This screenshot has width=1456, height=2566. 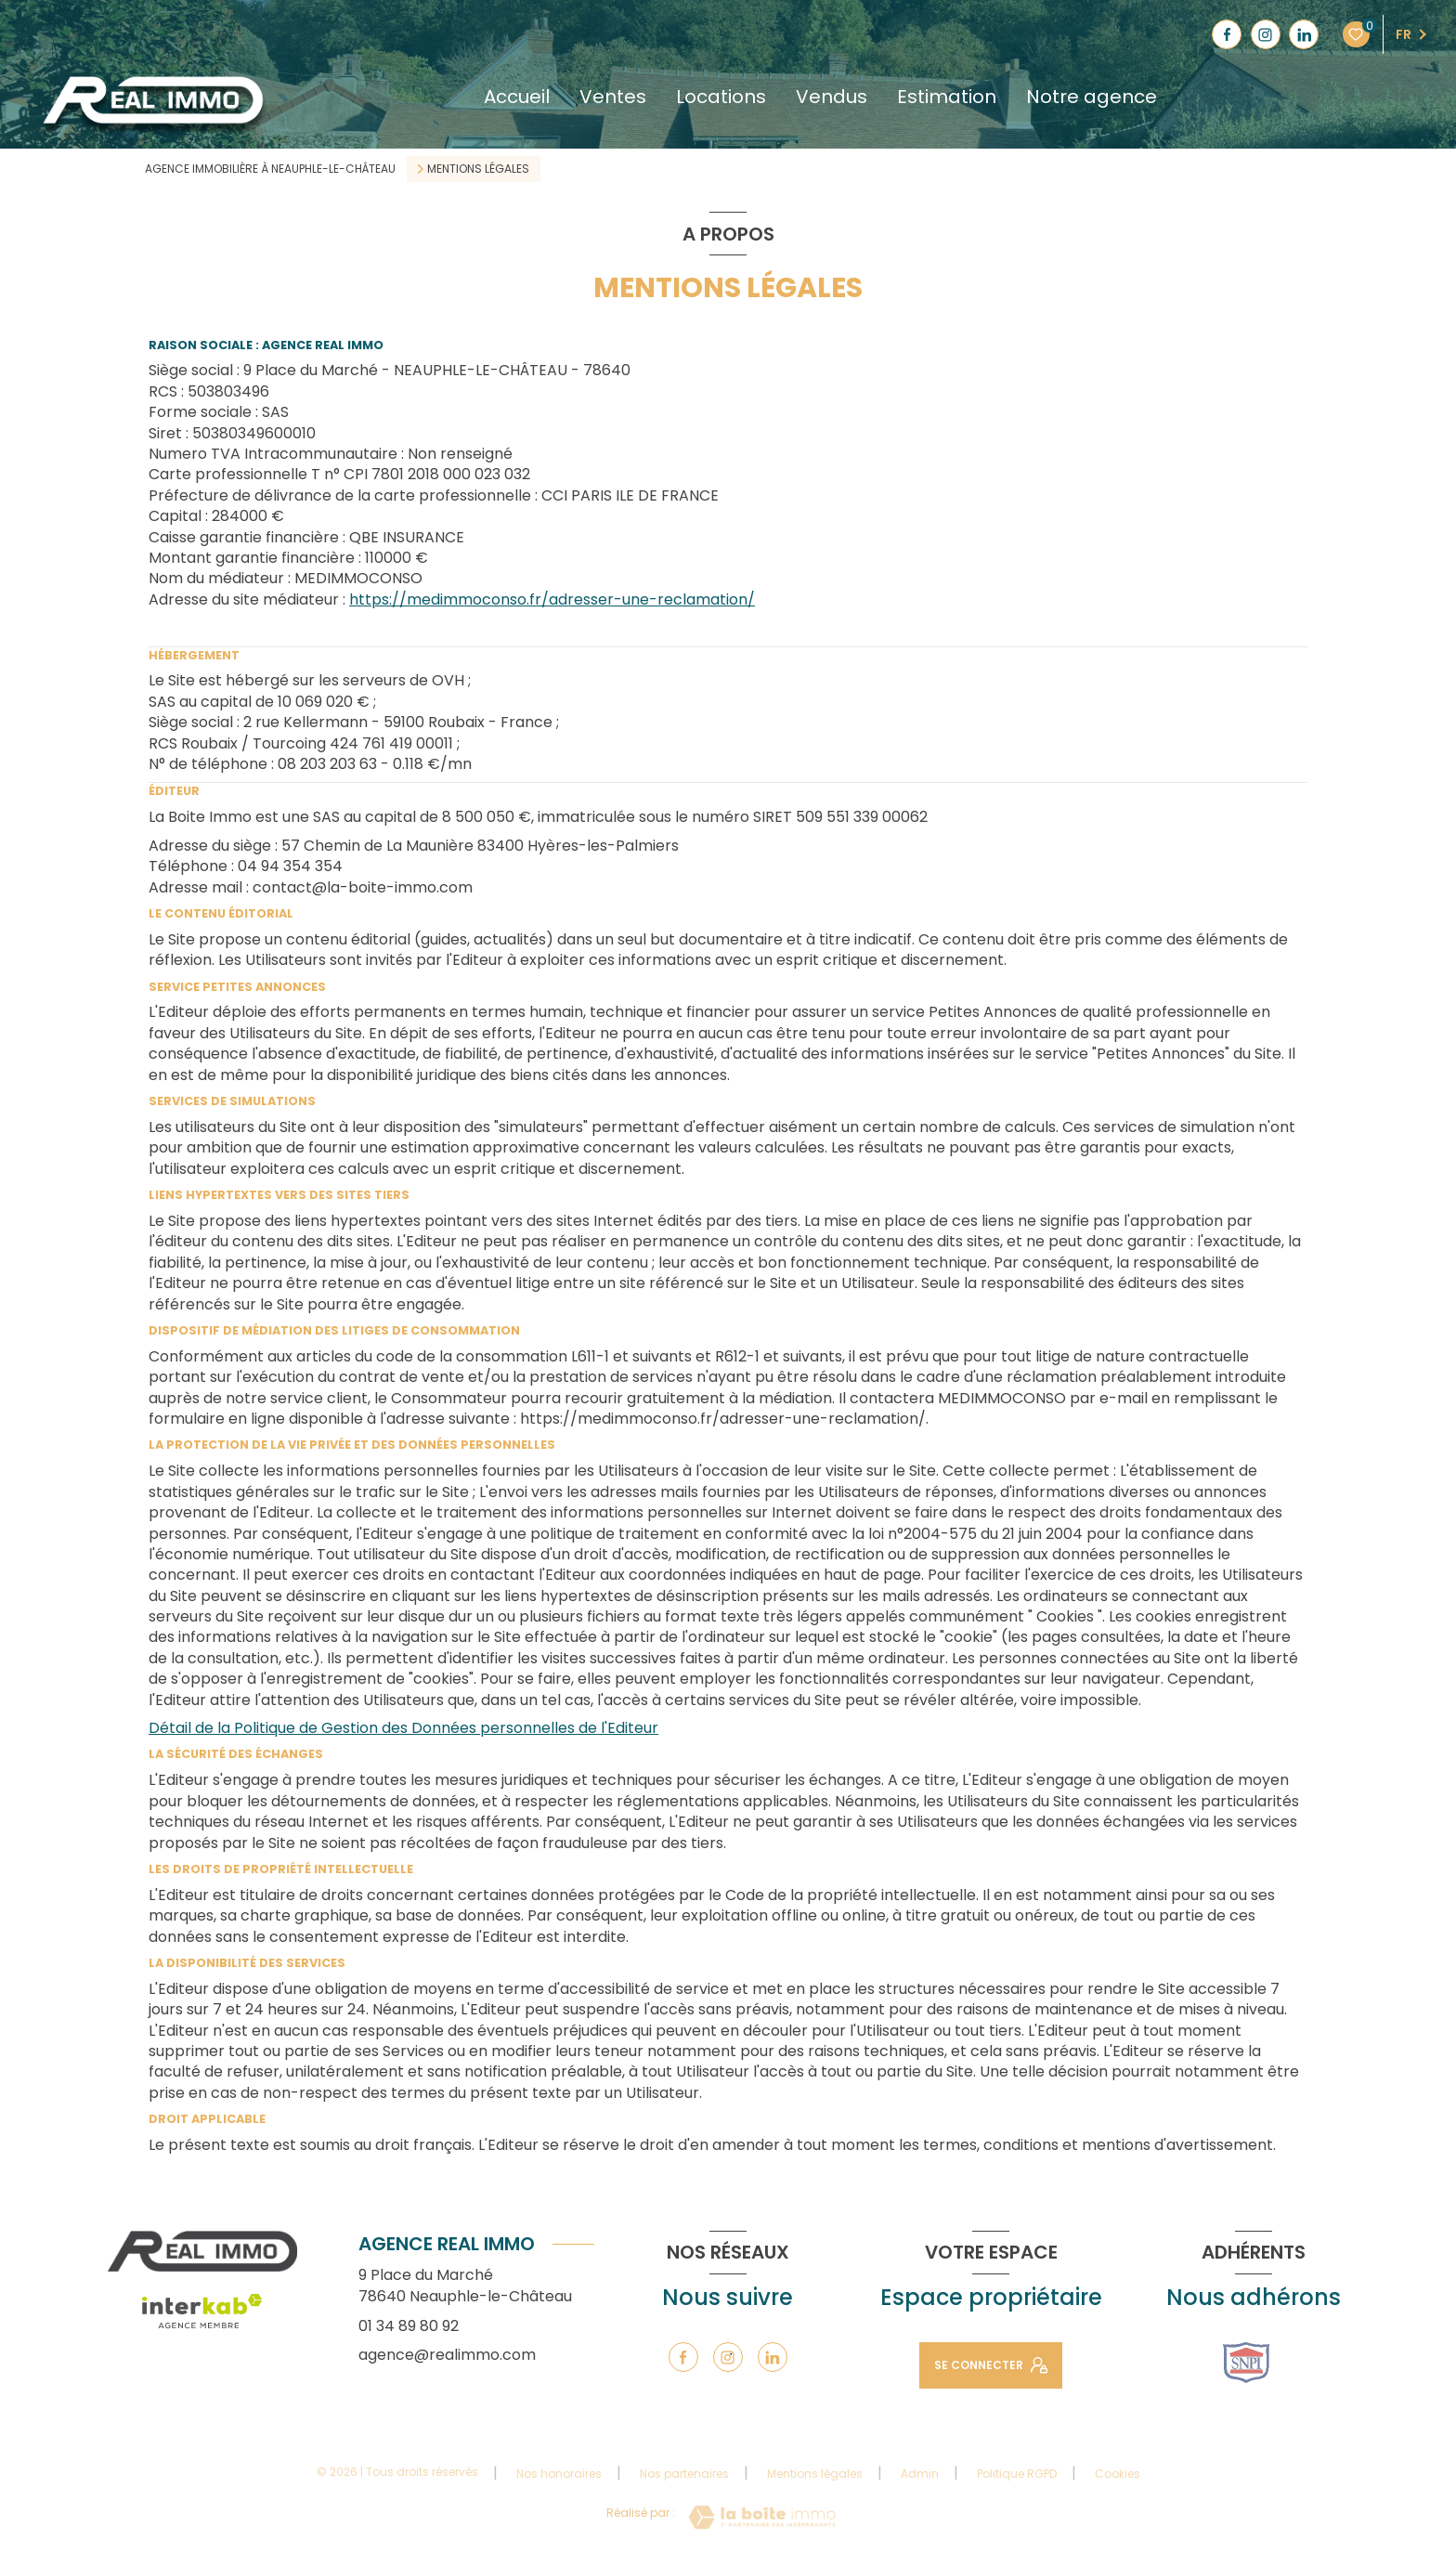 What do you see at coordinates (408, 2326) in the screenshot?
I see `01 34 89 80 92` at bounding box center [408, 2326].